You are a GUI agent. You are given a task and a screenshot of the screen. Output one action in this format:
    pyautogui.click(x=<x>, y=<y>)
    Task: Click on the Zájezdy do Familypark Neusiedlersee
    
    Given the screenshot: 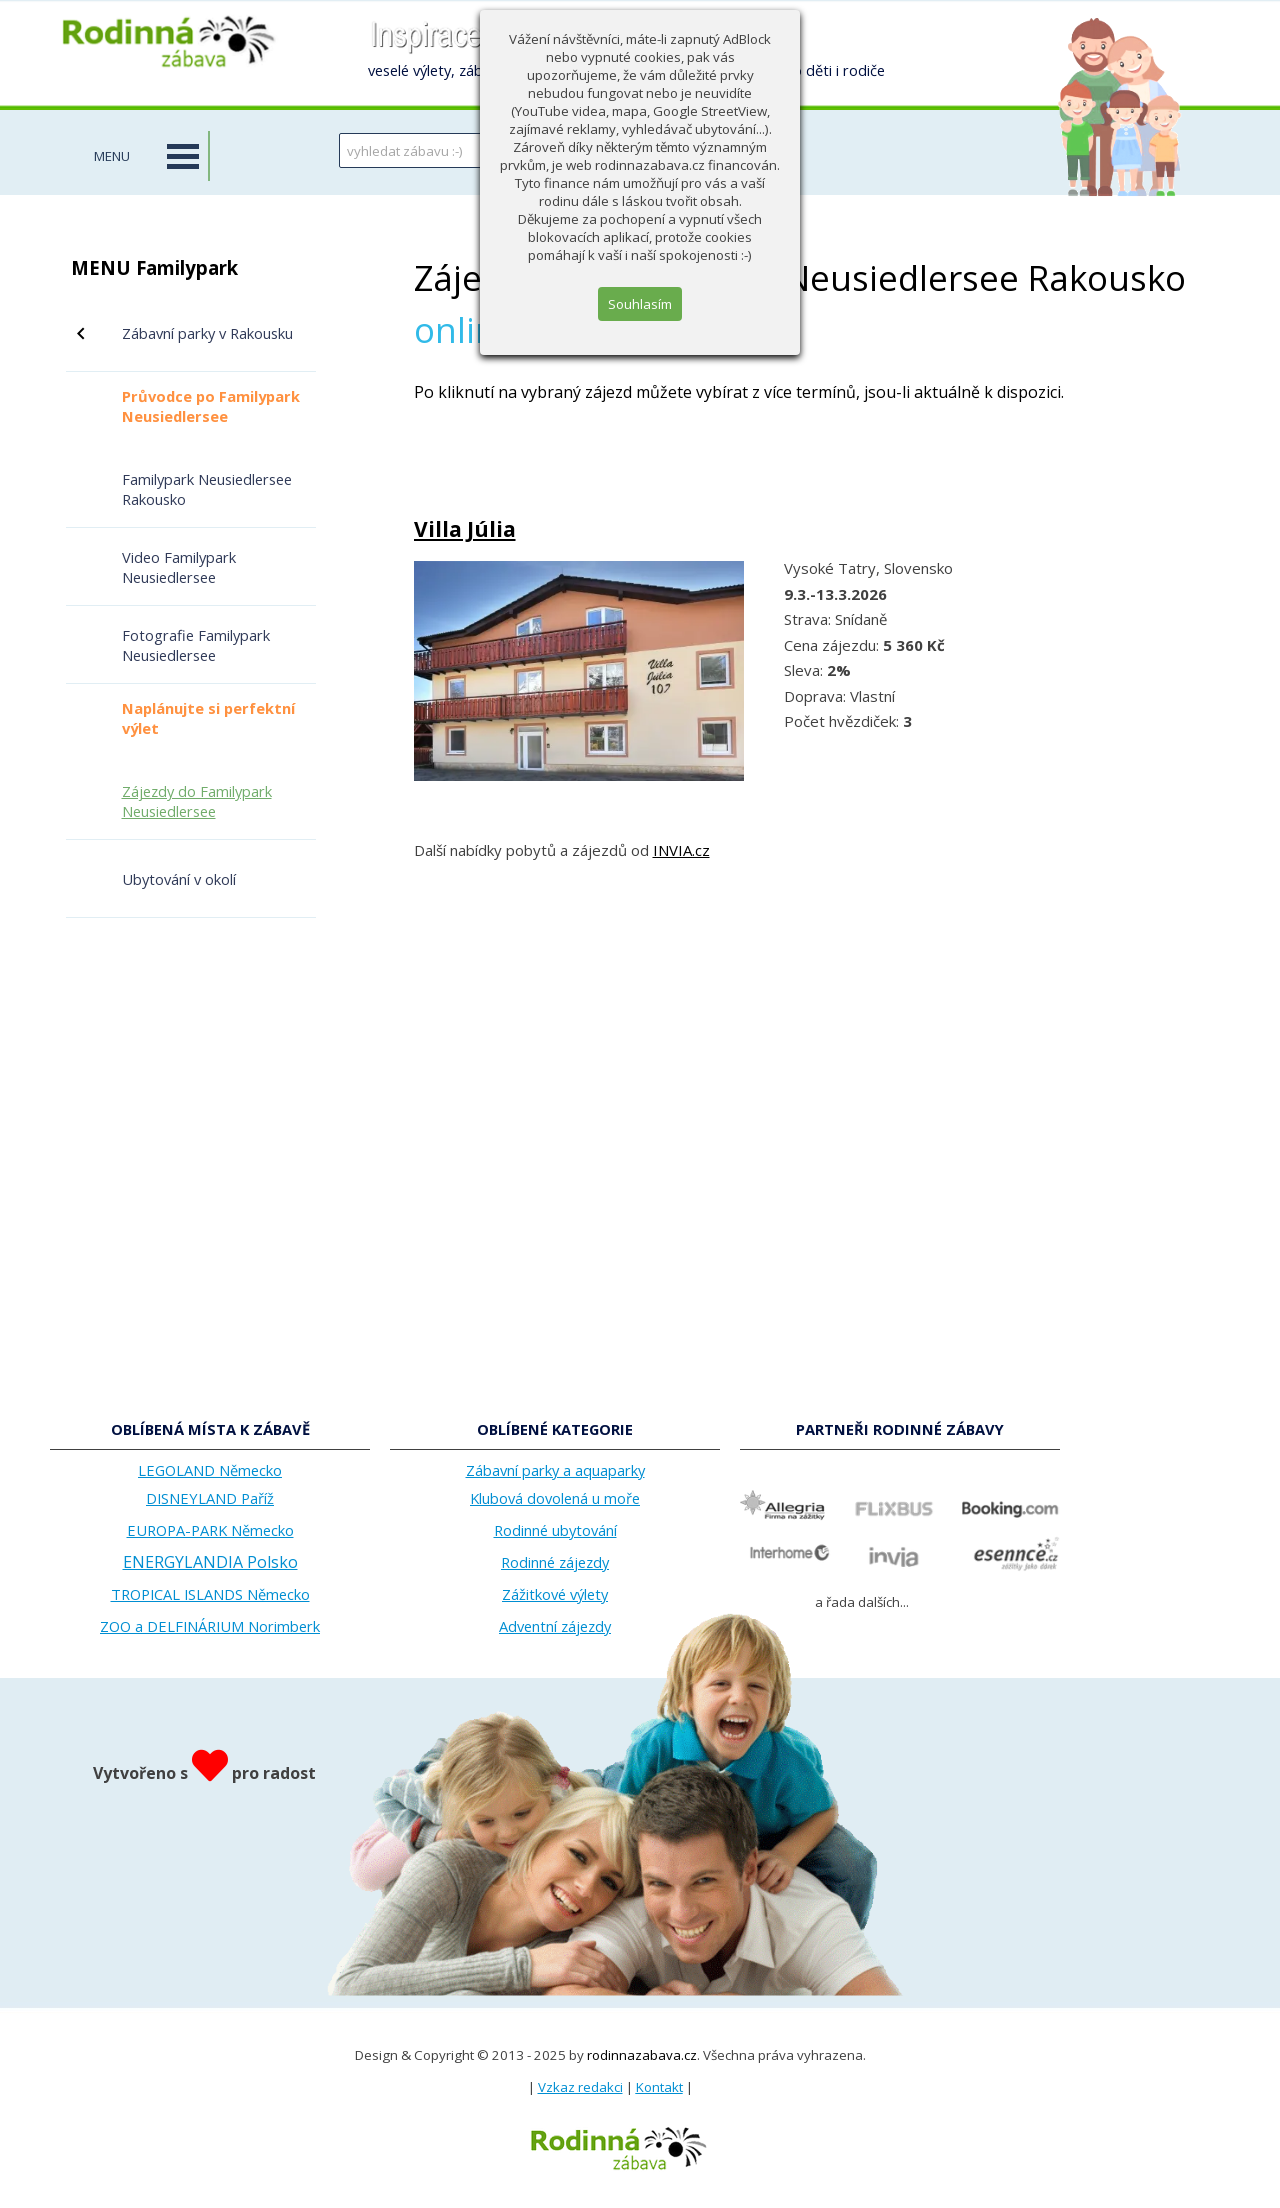 What is the action you would take?
    pyautogui.click(x=197, y=801)
    